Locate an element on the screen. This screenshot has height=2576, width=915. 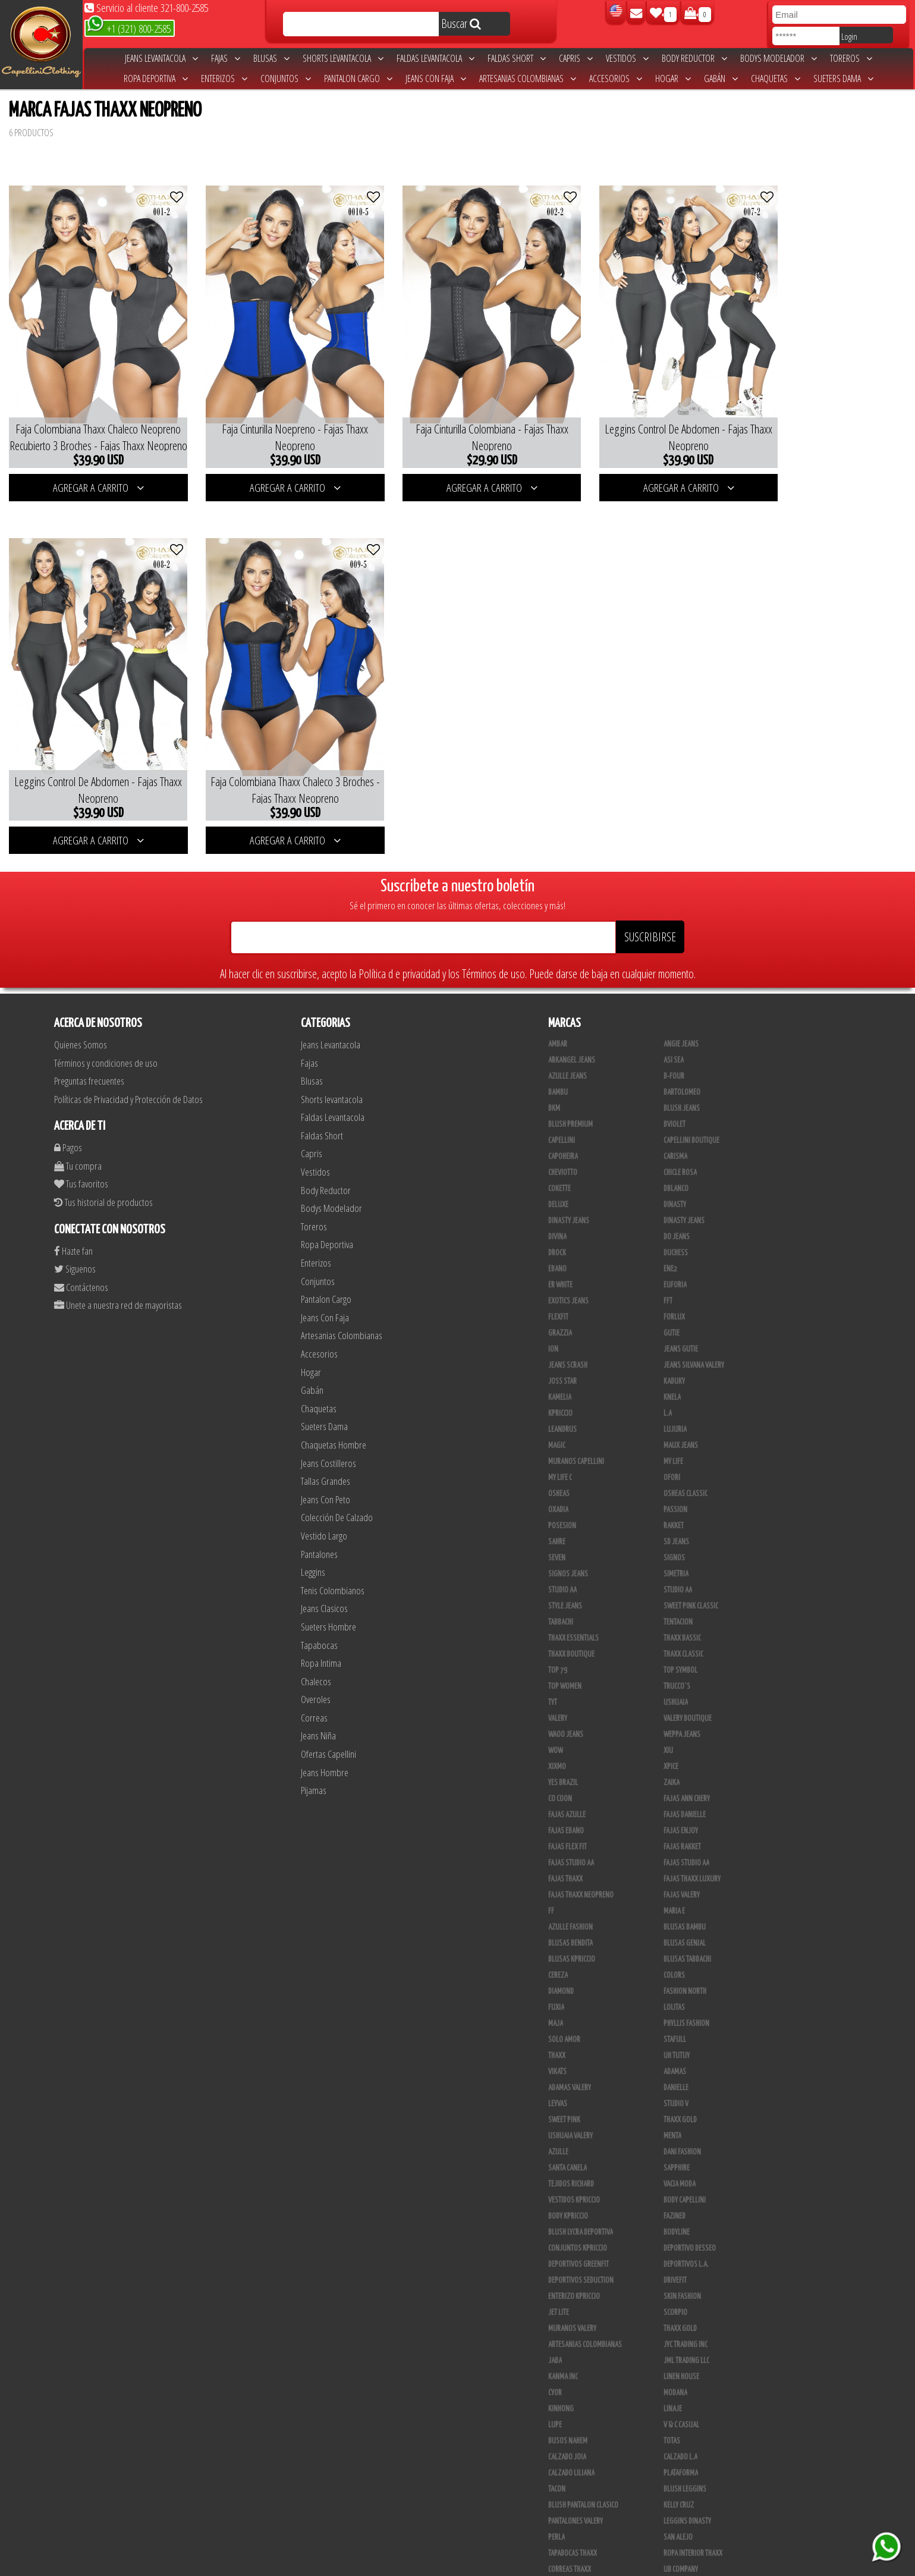
Ropa Deportiva is located at coordinates (156, 78).